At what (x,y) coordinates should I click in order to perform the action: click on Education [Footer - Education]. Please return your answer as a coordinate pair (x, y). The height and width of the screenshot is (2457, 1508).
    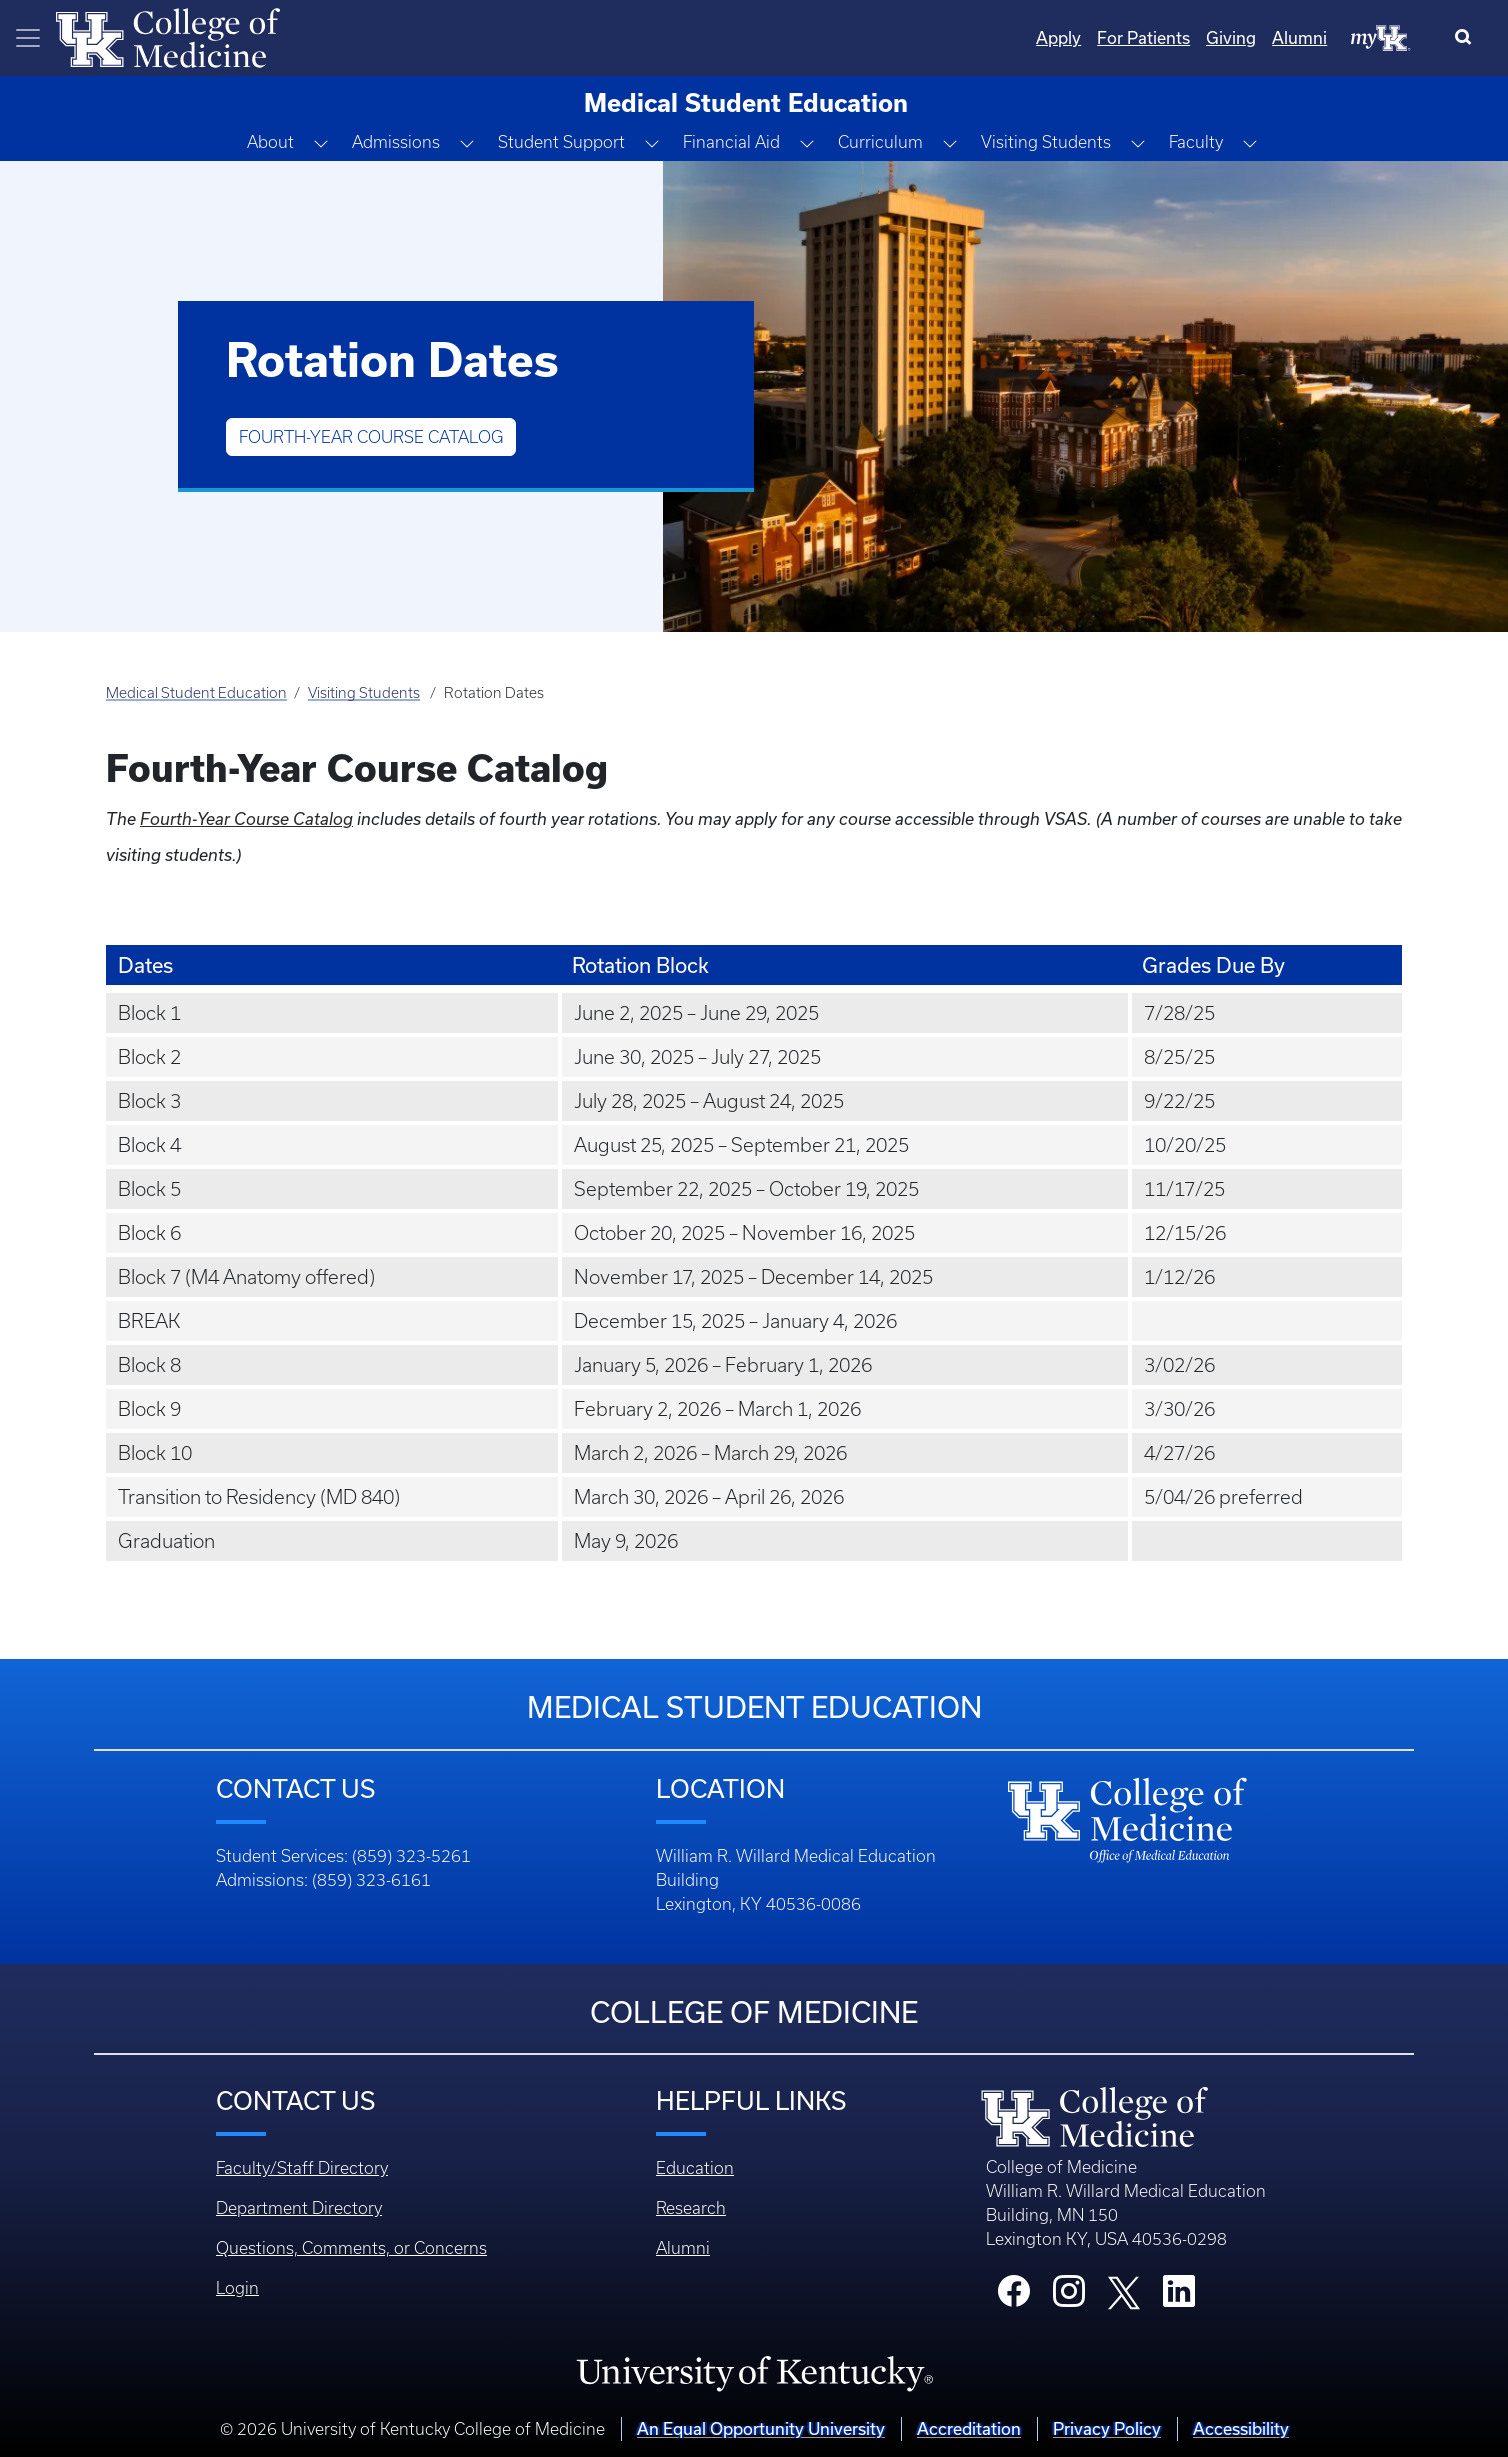
    Looking at the image, I should click on (695, 2168).